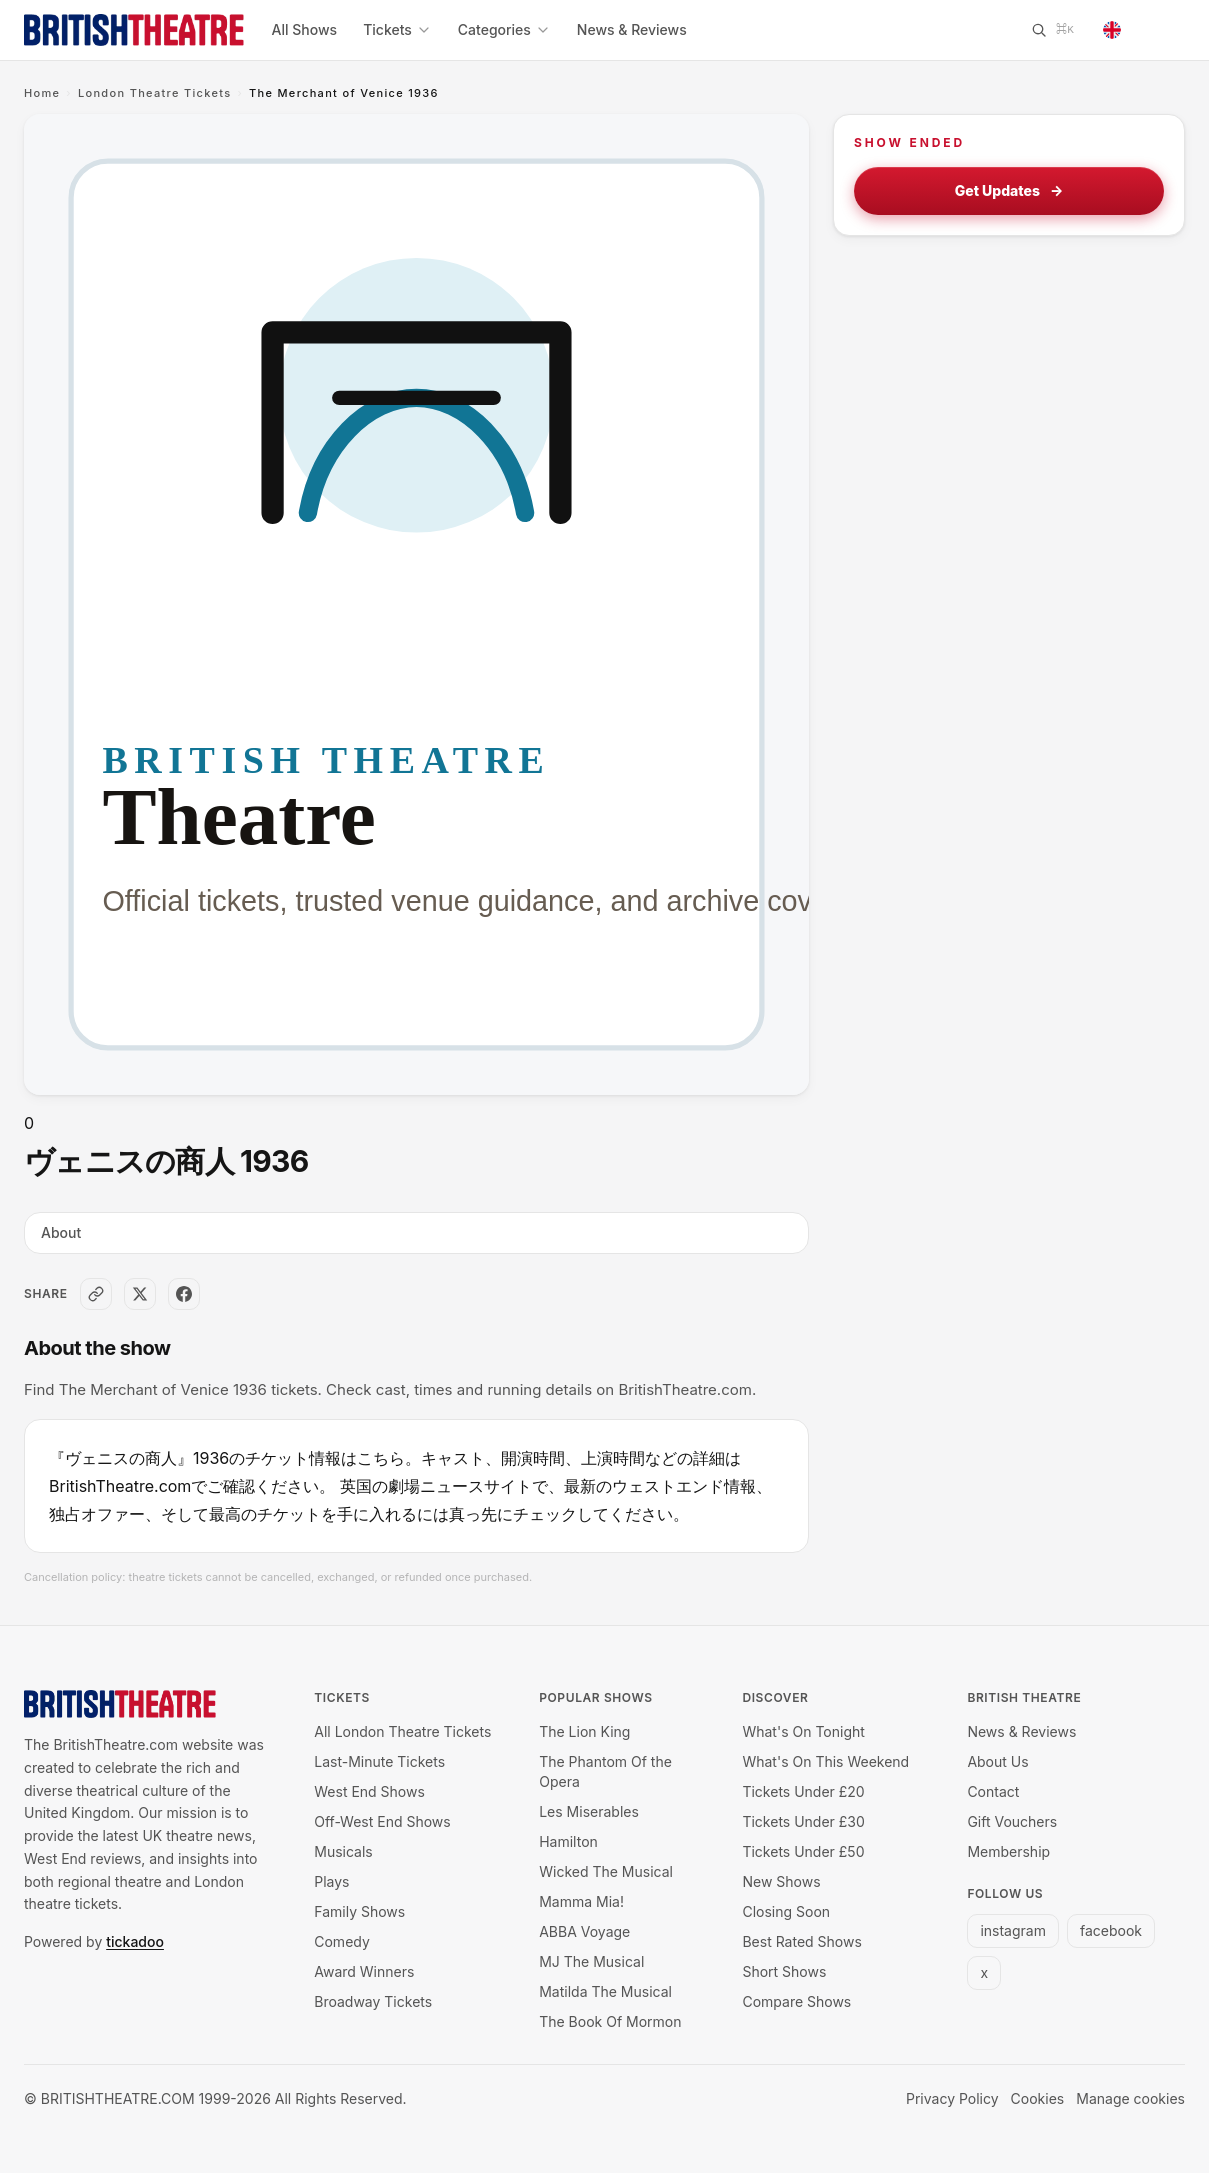 The image size is (1209, 2173). Describe the element at coordinates (952, 2098) in the screenshot. I see `Privacy Policy` at that location.